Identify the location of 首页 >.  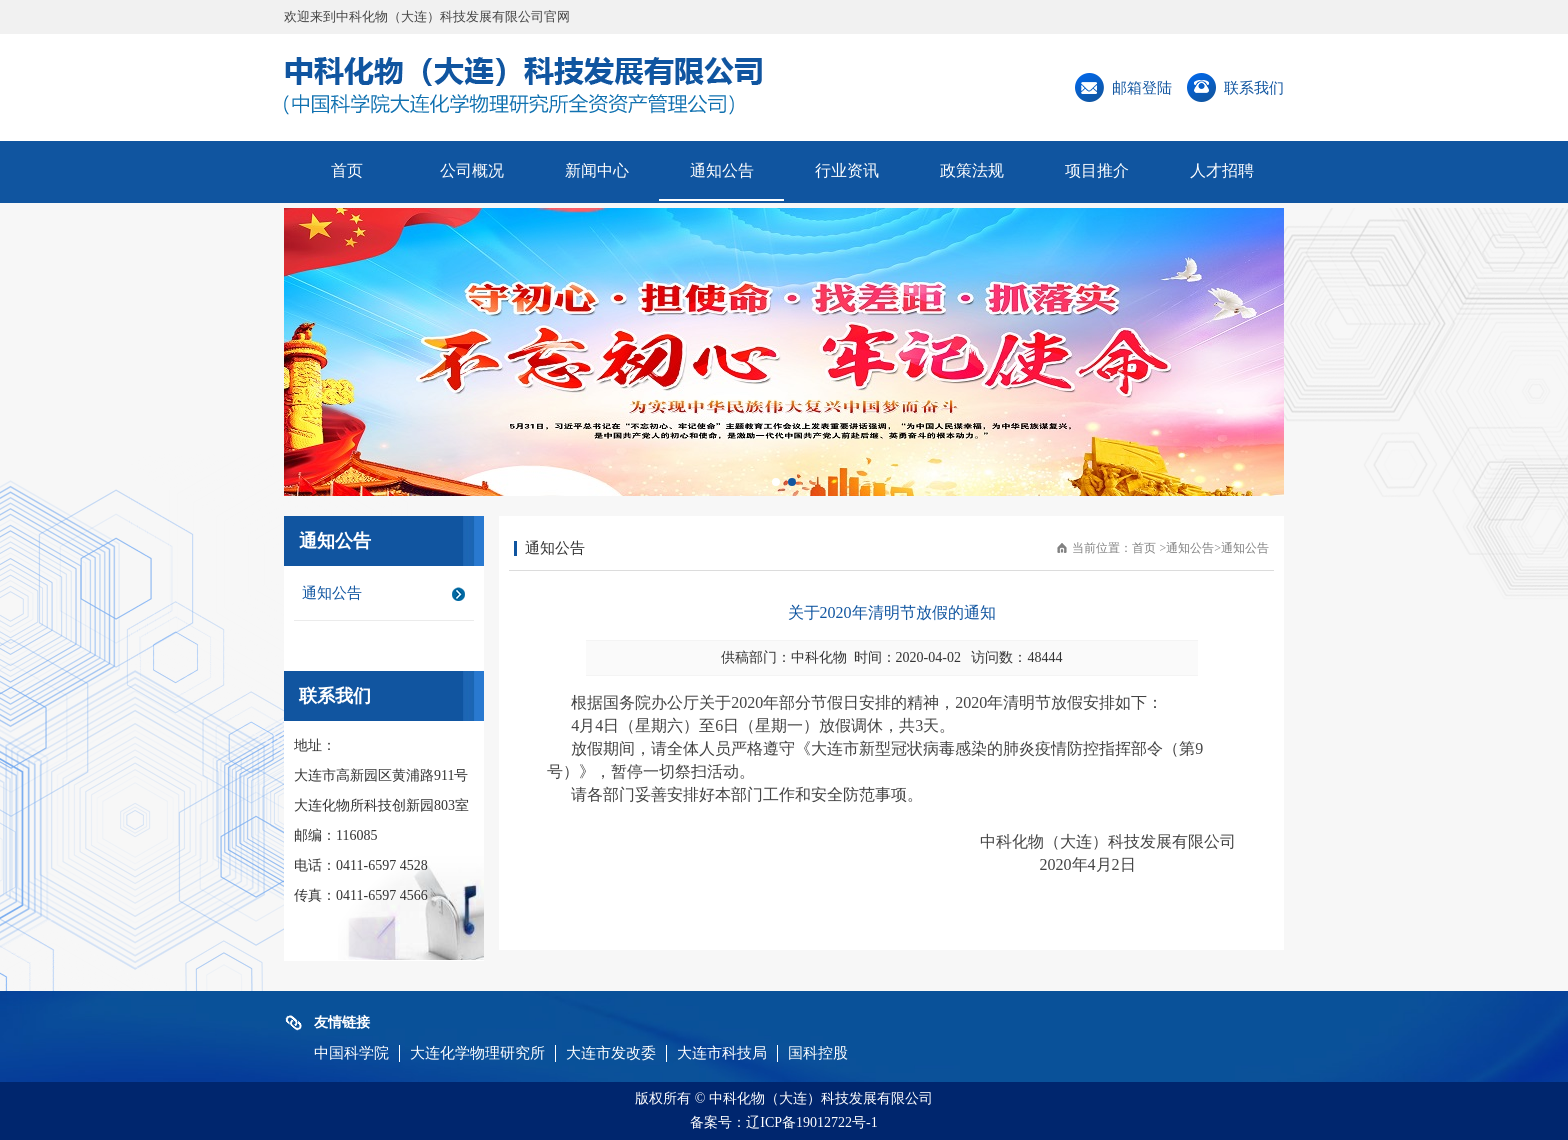
(1149, 548).